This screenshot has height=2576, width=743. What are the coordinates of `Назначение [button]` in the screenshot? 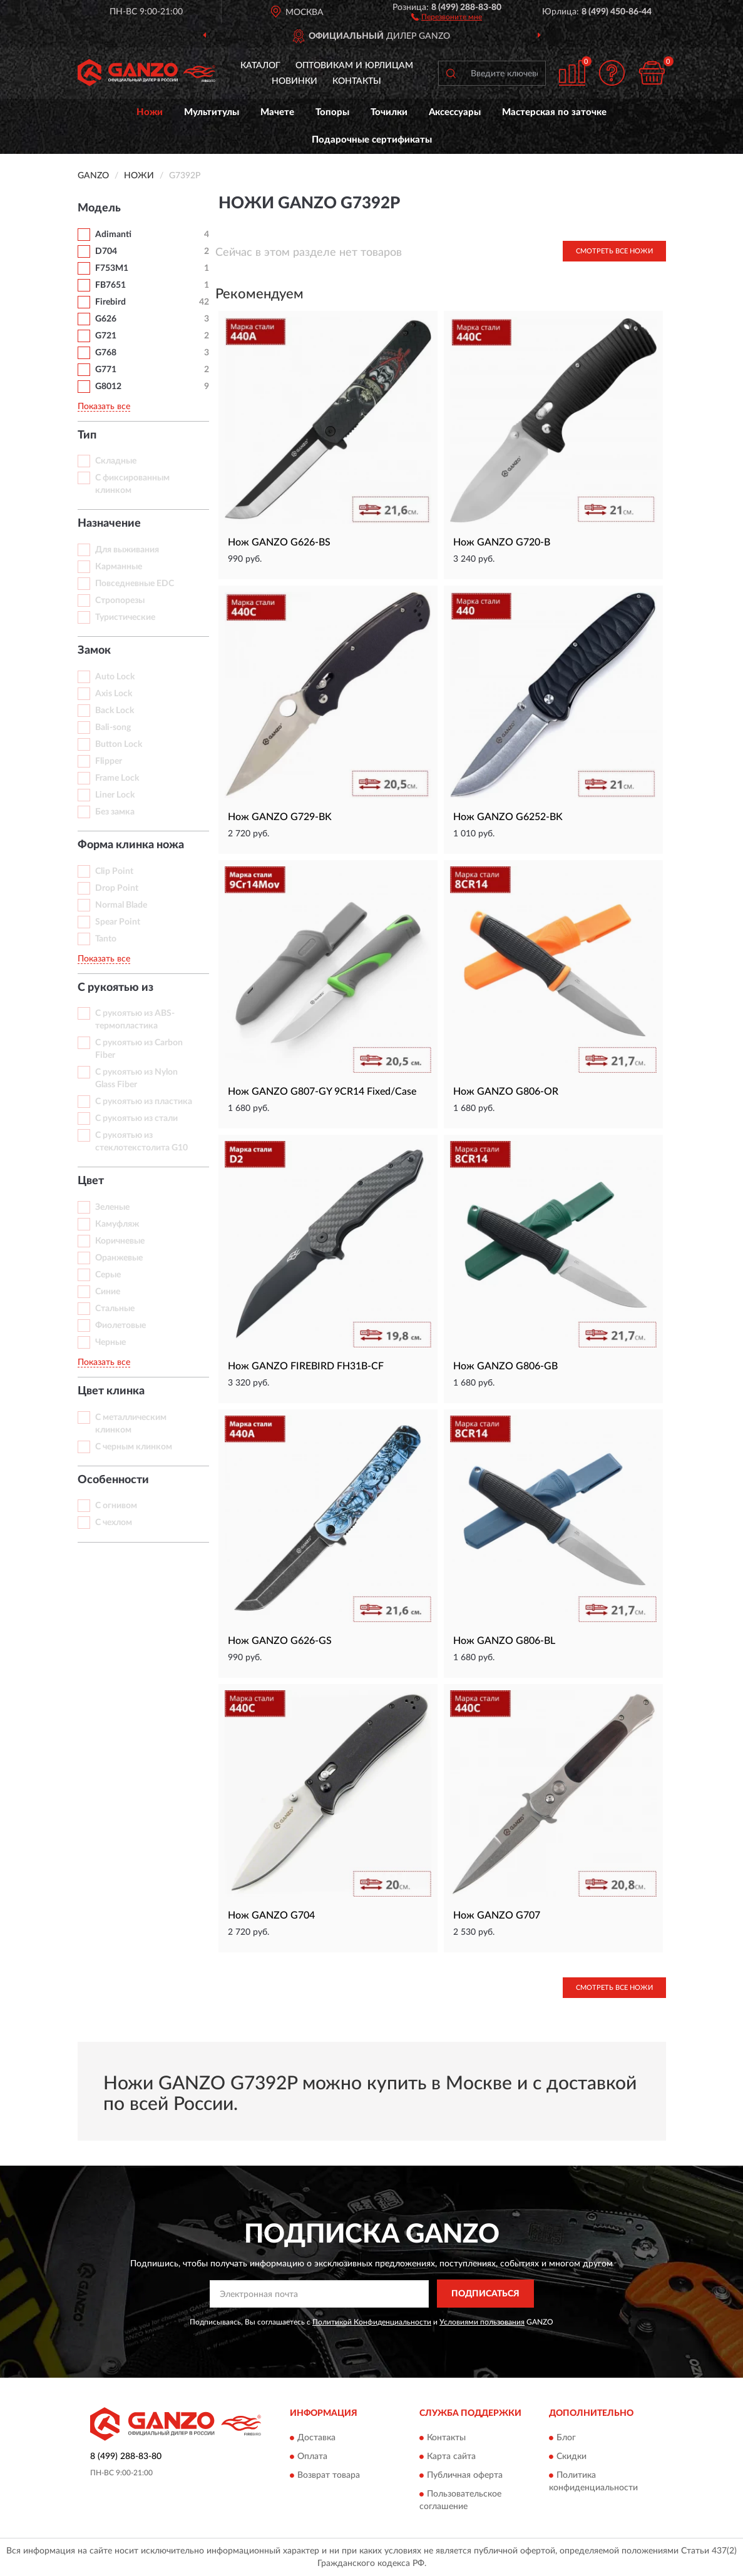 It's located at (109, 523).